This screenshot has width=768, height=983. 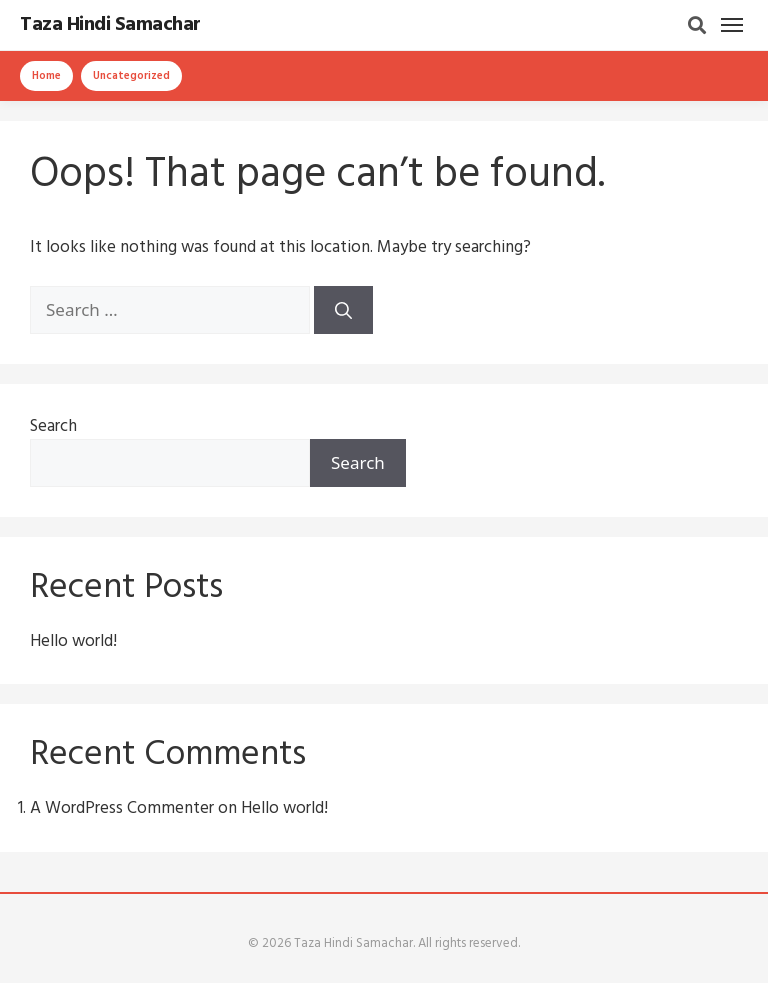 I want to click on Hello world!, so click(x=73, y=641).